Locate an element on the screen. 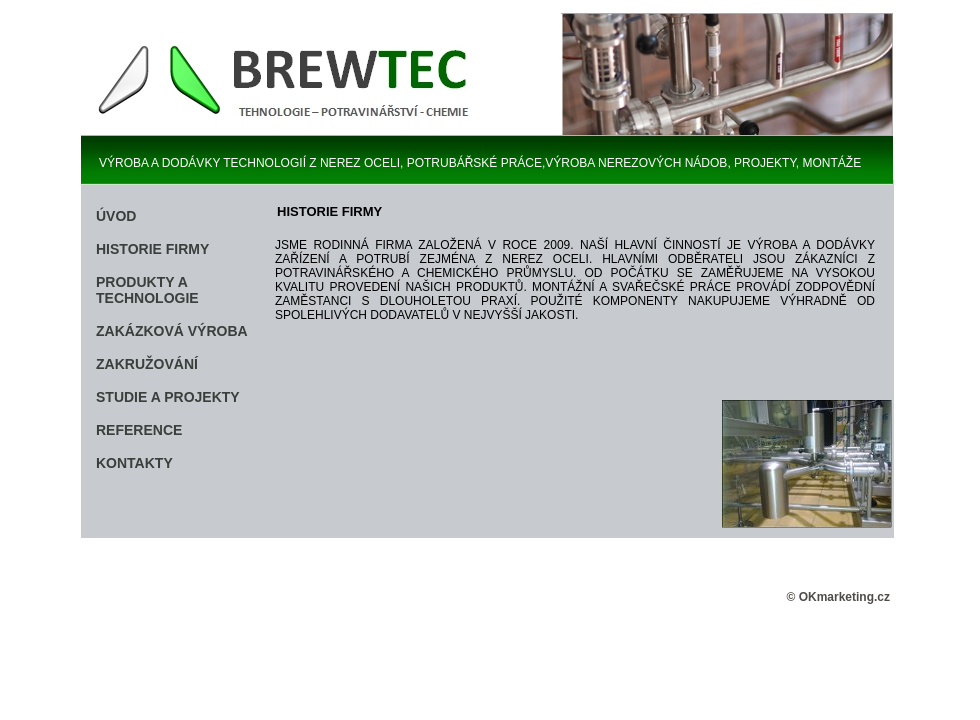  ZAKRUŽOVÁNÍ is located at coordinates (147, 364).